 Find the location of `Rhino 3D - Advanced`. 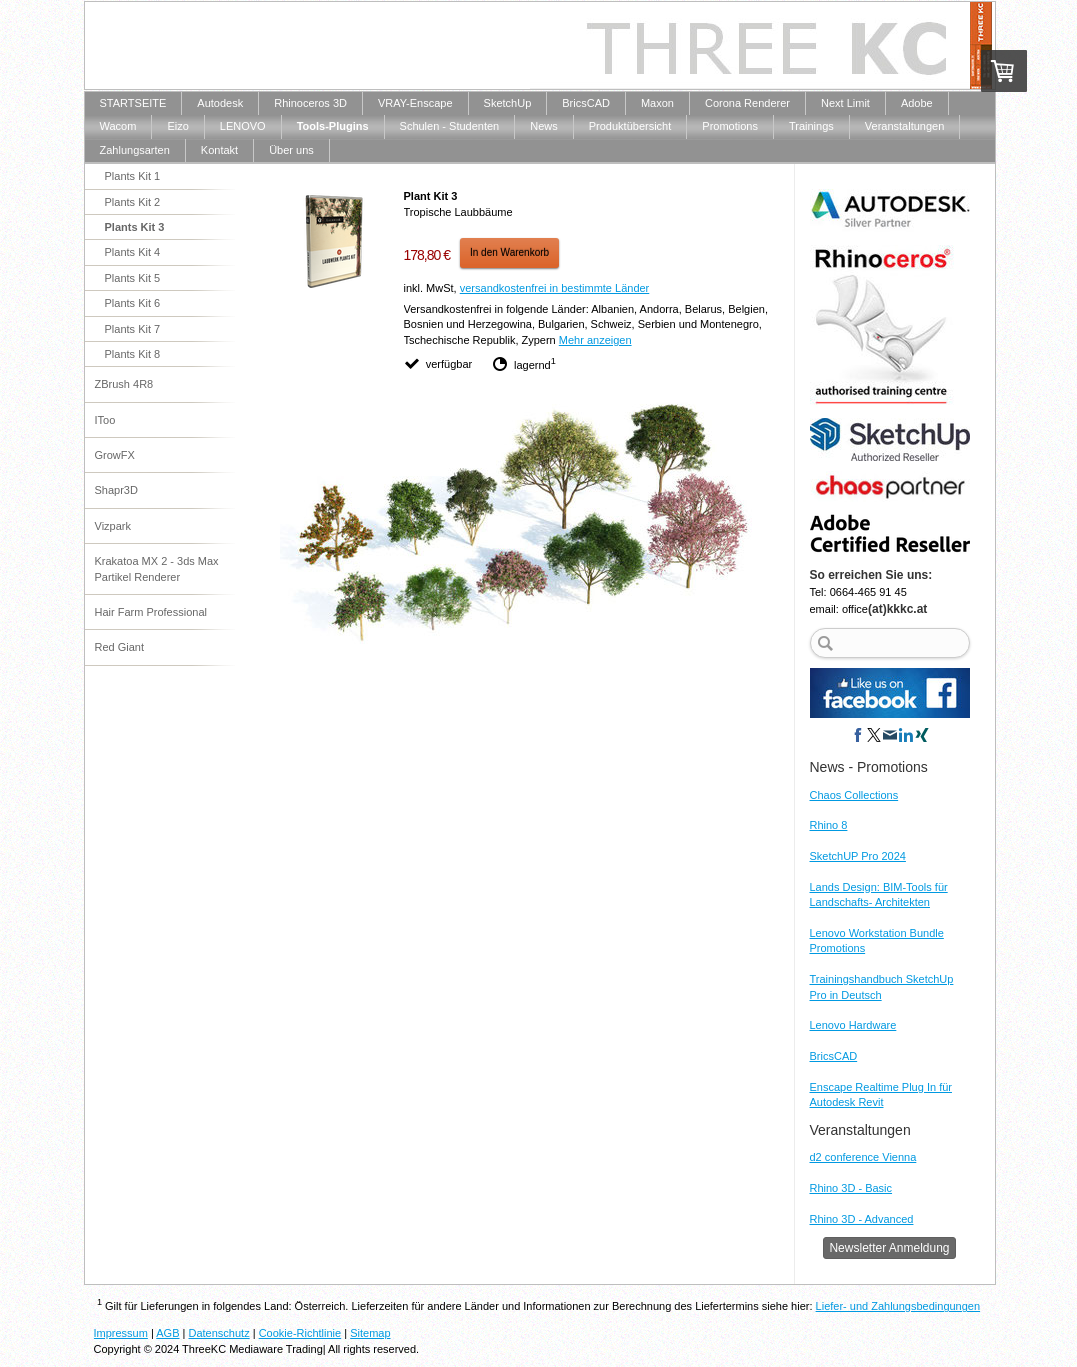

Rhino 3D - Advanced is located at coordinates (862, 1219).